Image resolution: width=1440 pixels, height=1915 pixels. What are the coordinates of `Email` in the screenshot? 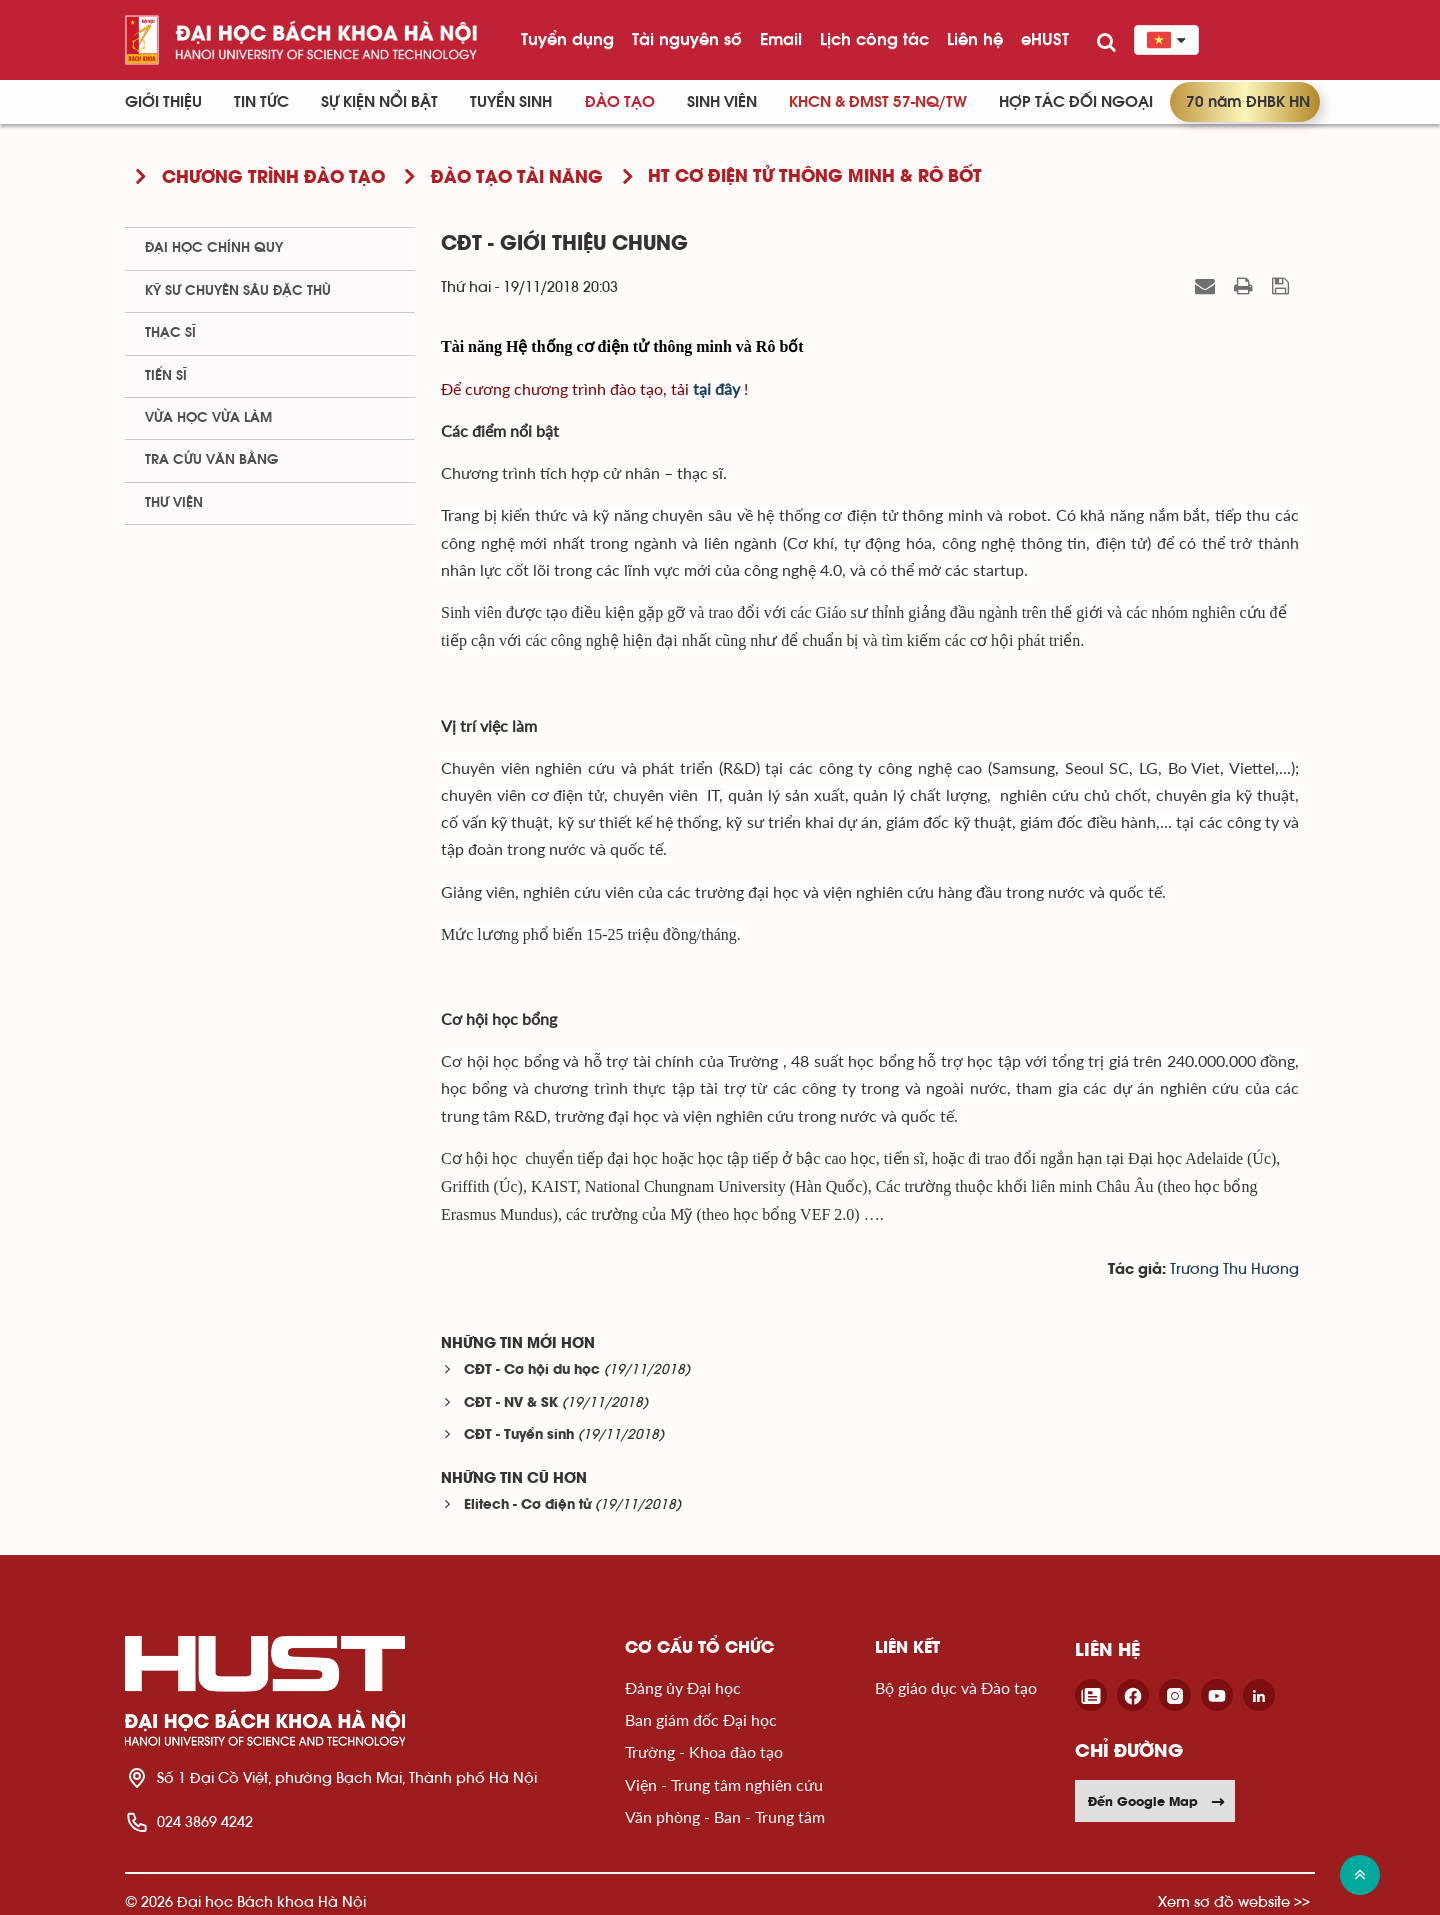 It's located at (781, 39).